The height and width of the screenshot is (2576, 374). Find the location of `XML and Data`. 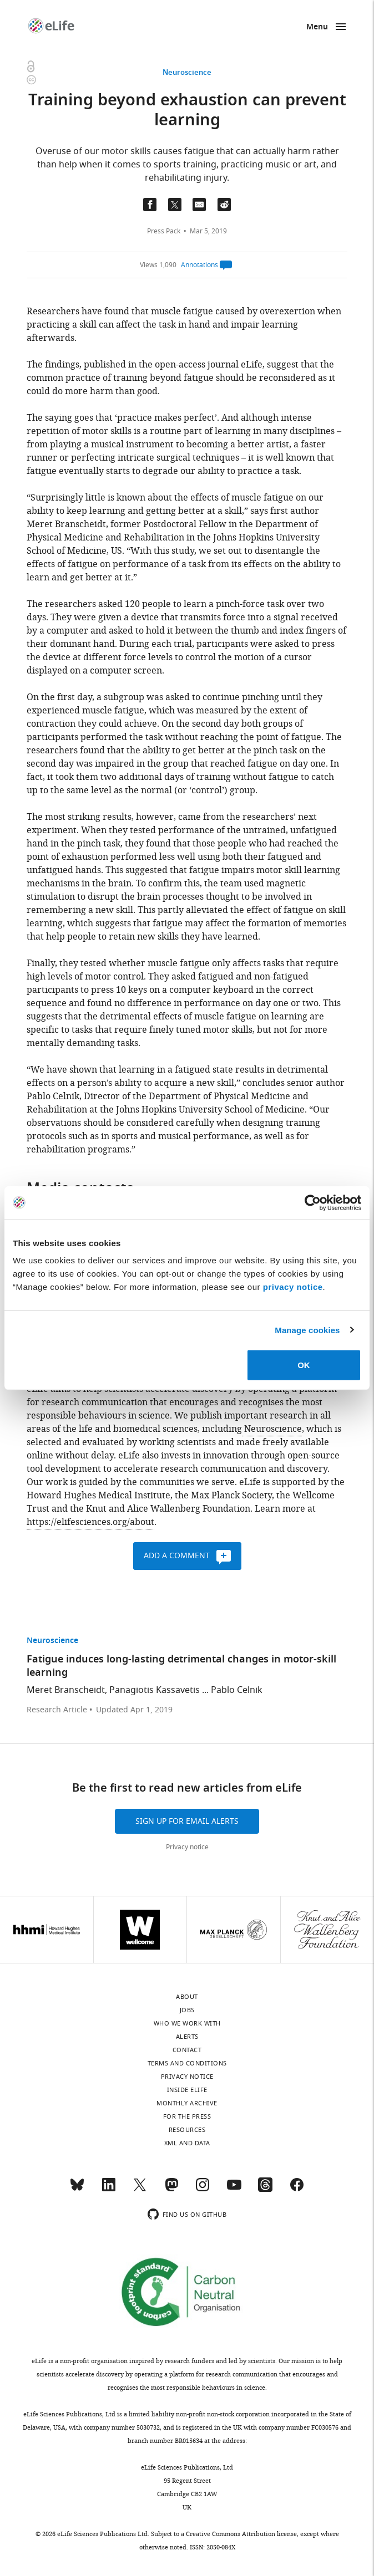

XML and Data is located at coordinates (187, 2143).